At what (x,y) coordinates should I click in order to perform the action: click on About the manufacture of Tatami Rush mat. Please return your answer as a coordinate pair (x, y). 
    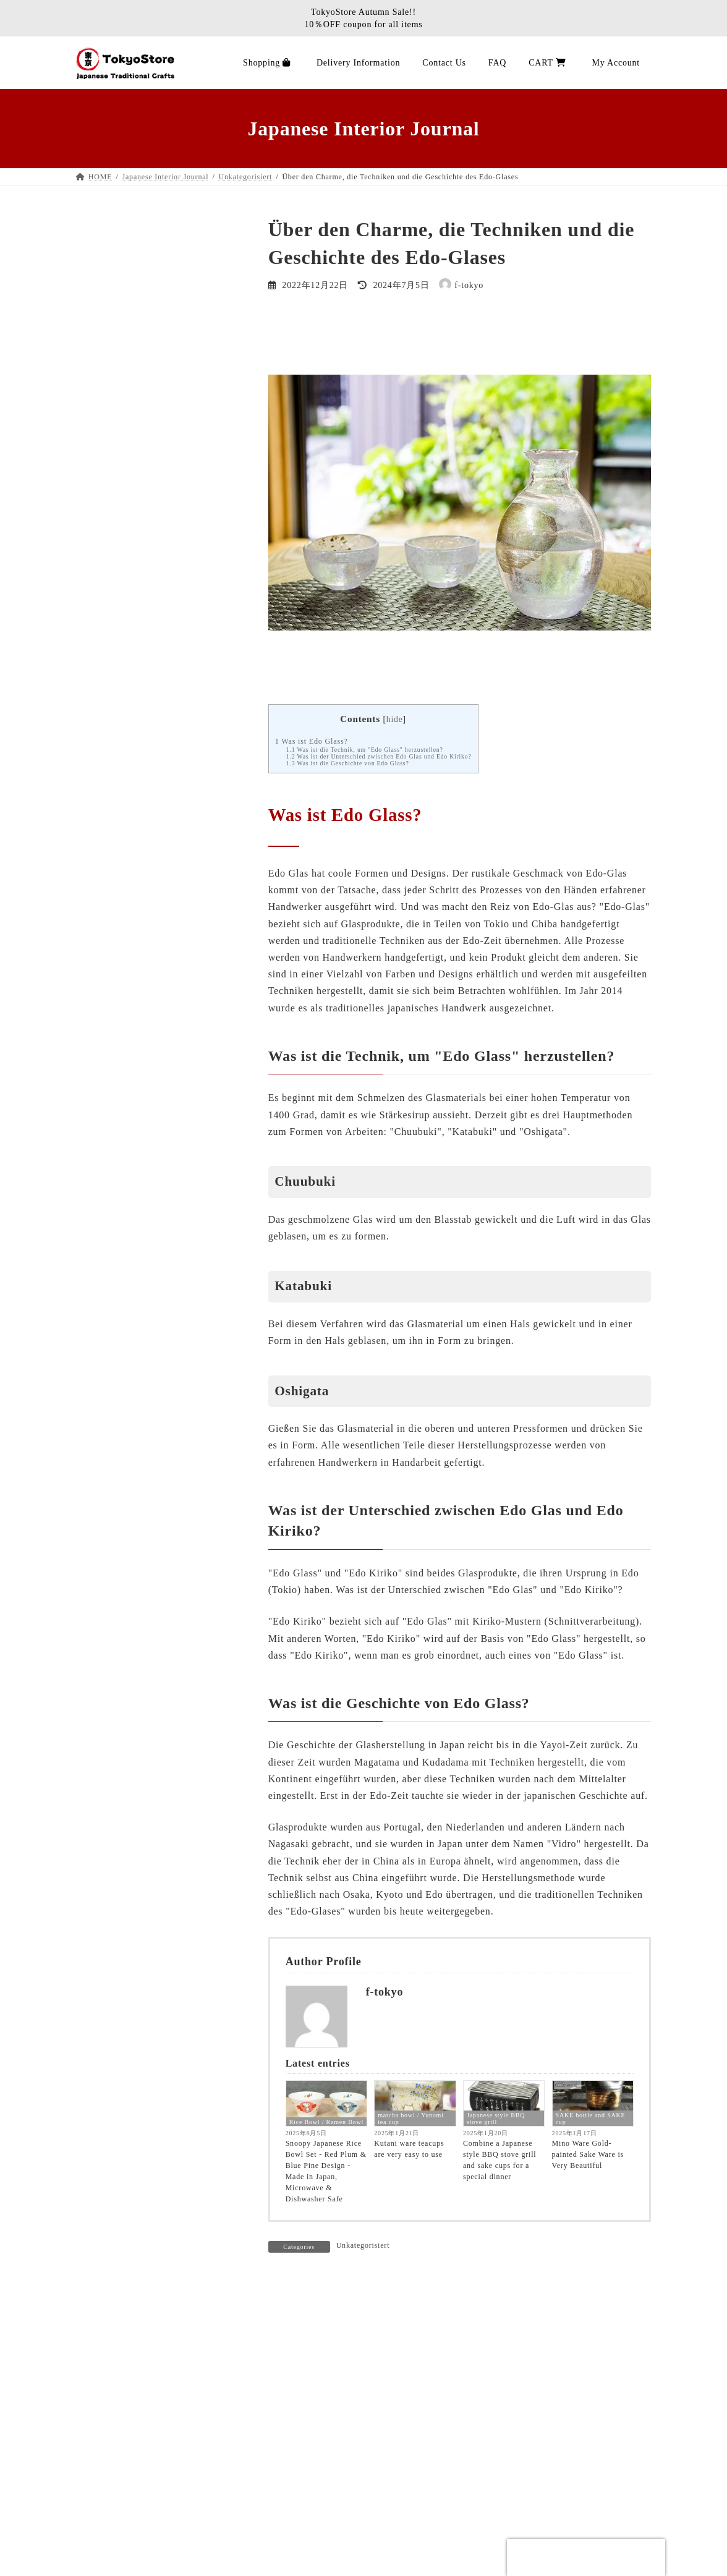
    Looking at the image, I should click on (150, 1361).